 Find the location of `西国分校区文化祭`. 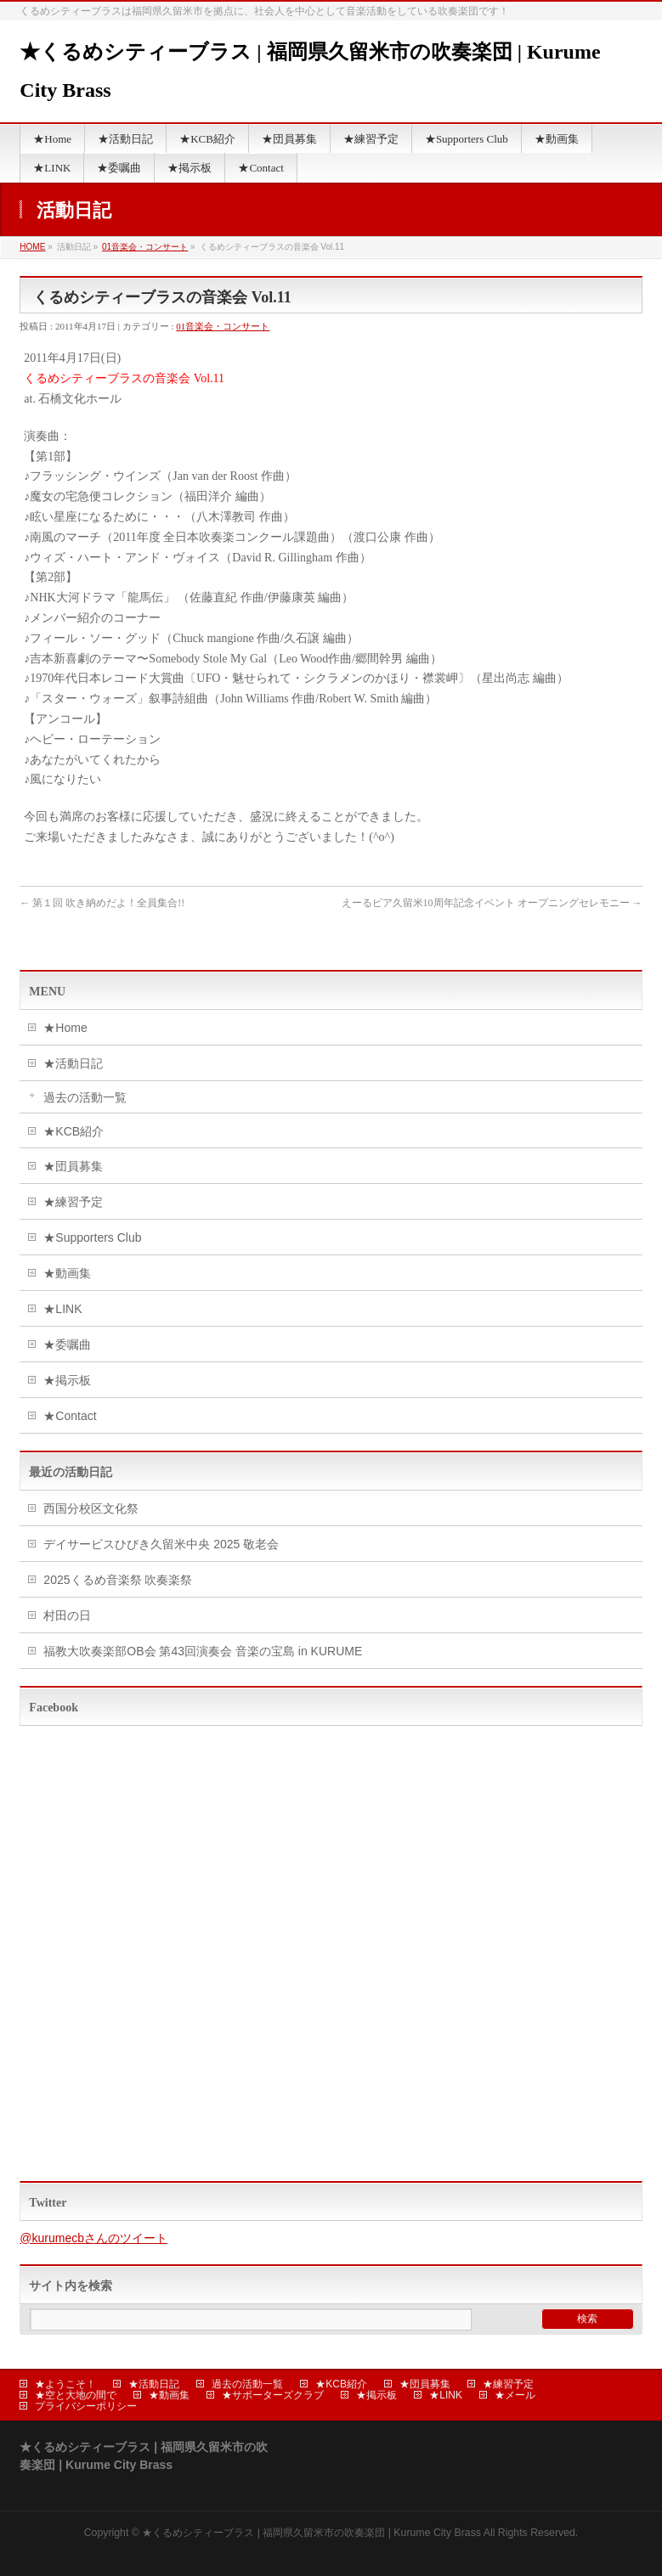

西国分校区文化祭 is located at coordinates (91, 1508).